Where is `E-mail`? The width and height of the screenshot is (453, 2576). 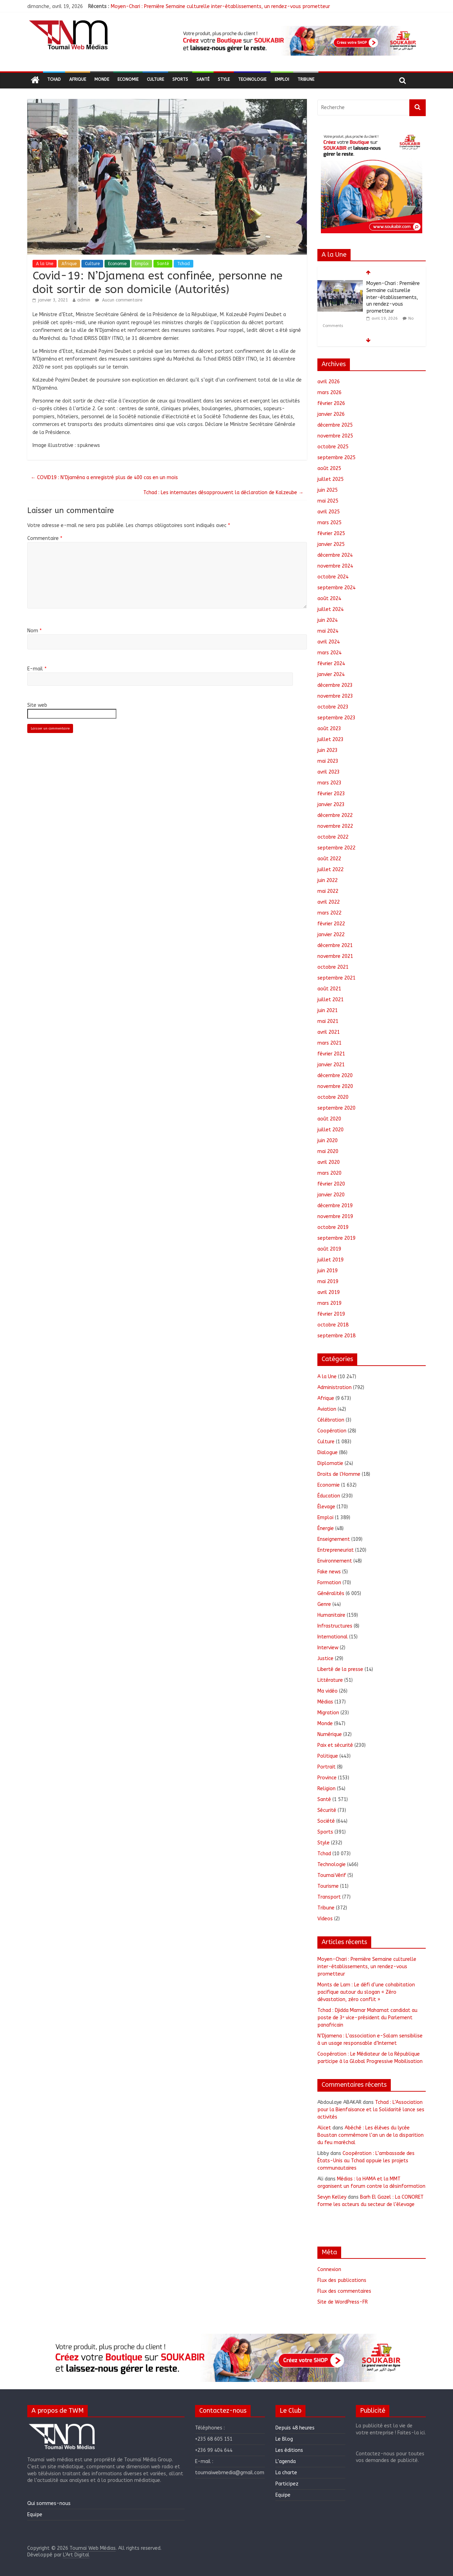
E-mail is located at coordinates (36, 669).